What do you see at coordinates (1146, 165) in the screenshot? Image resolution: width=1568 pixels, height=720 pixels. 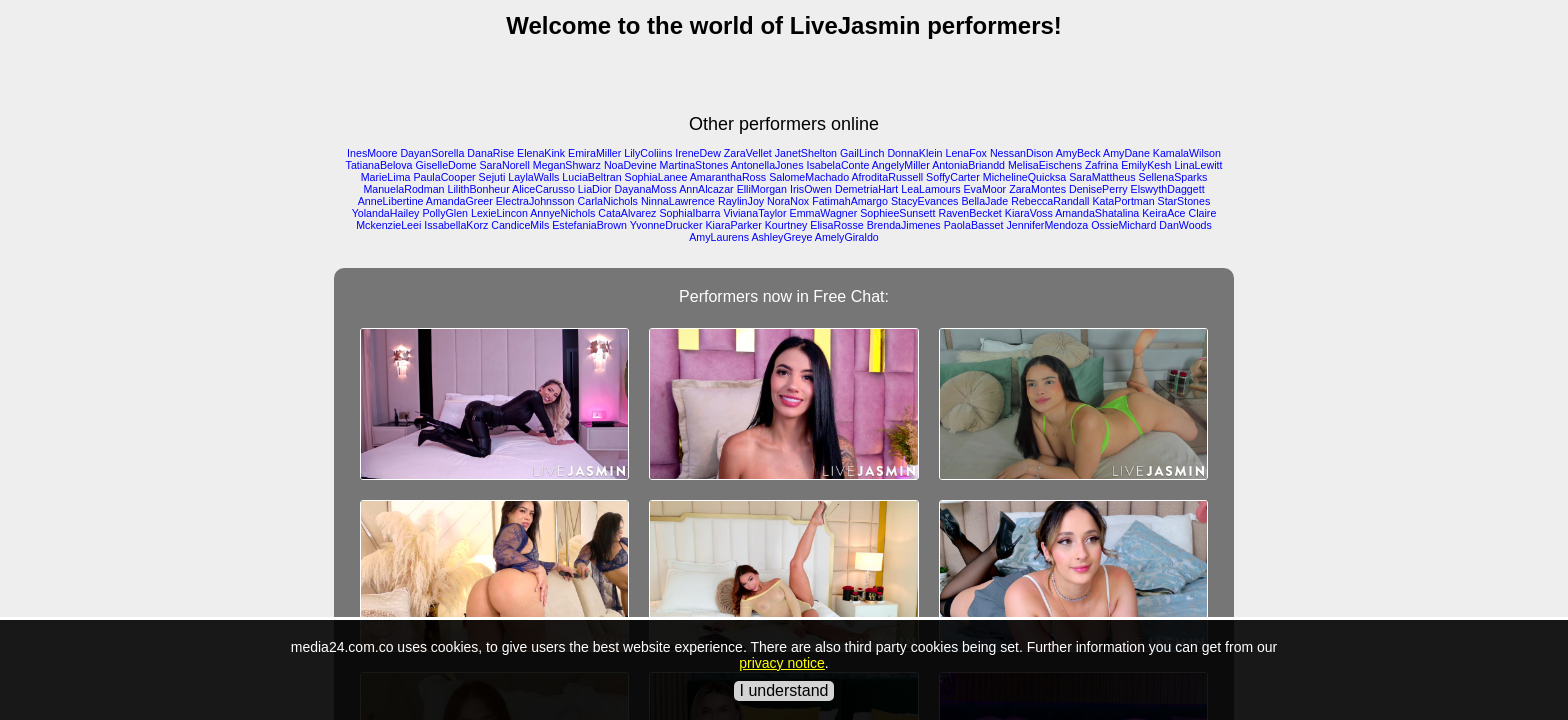 I see `EmilyKesh` at bounding box center [1146, 165].